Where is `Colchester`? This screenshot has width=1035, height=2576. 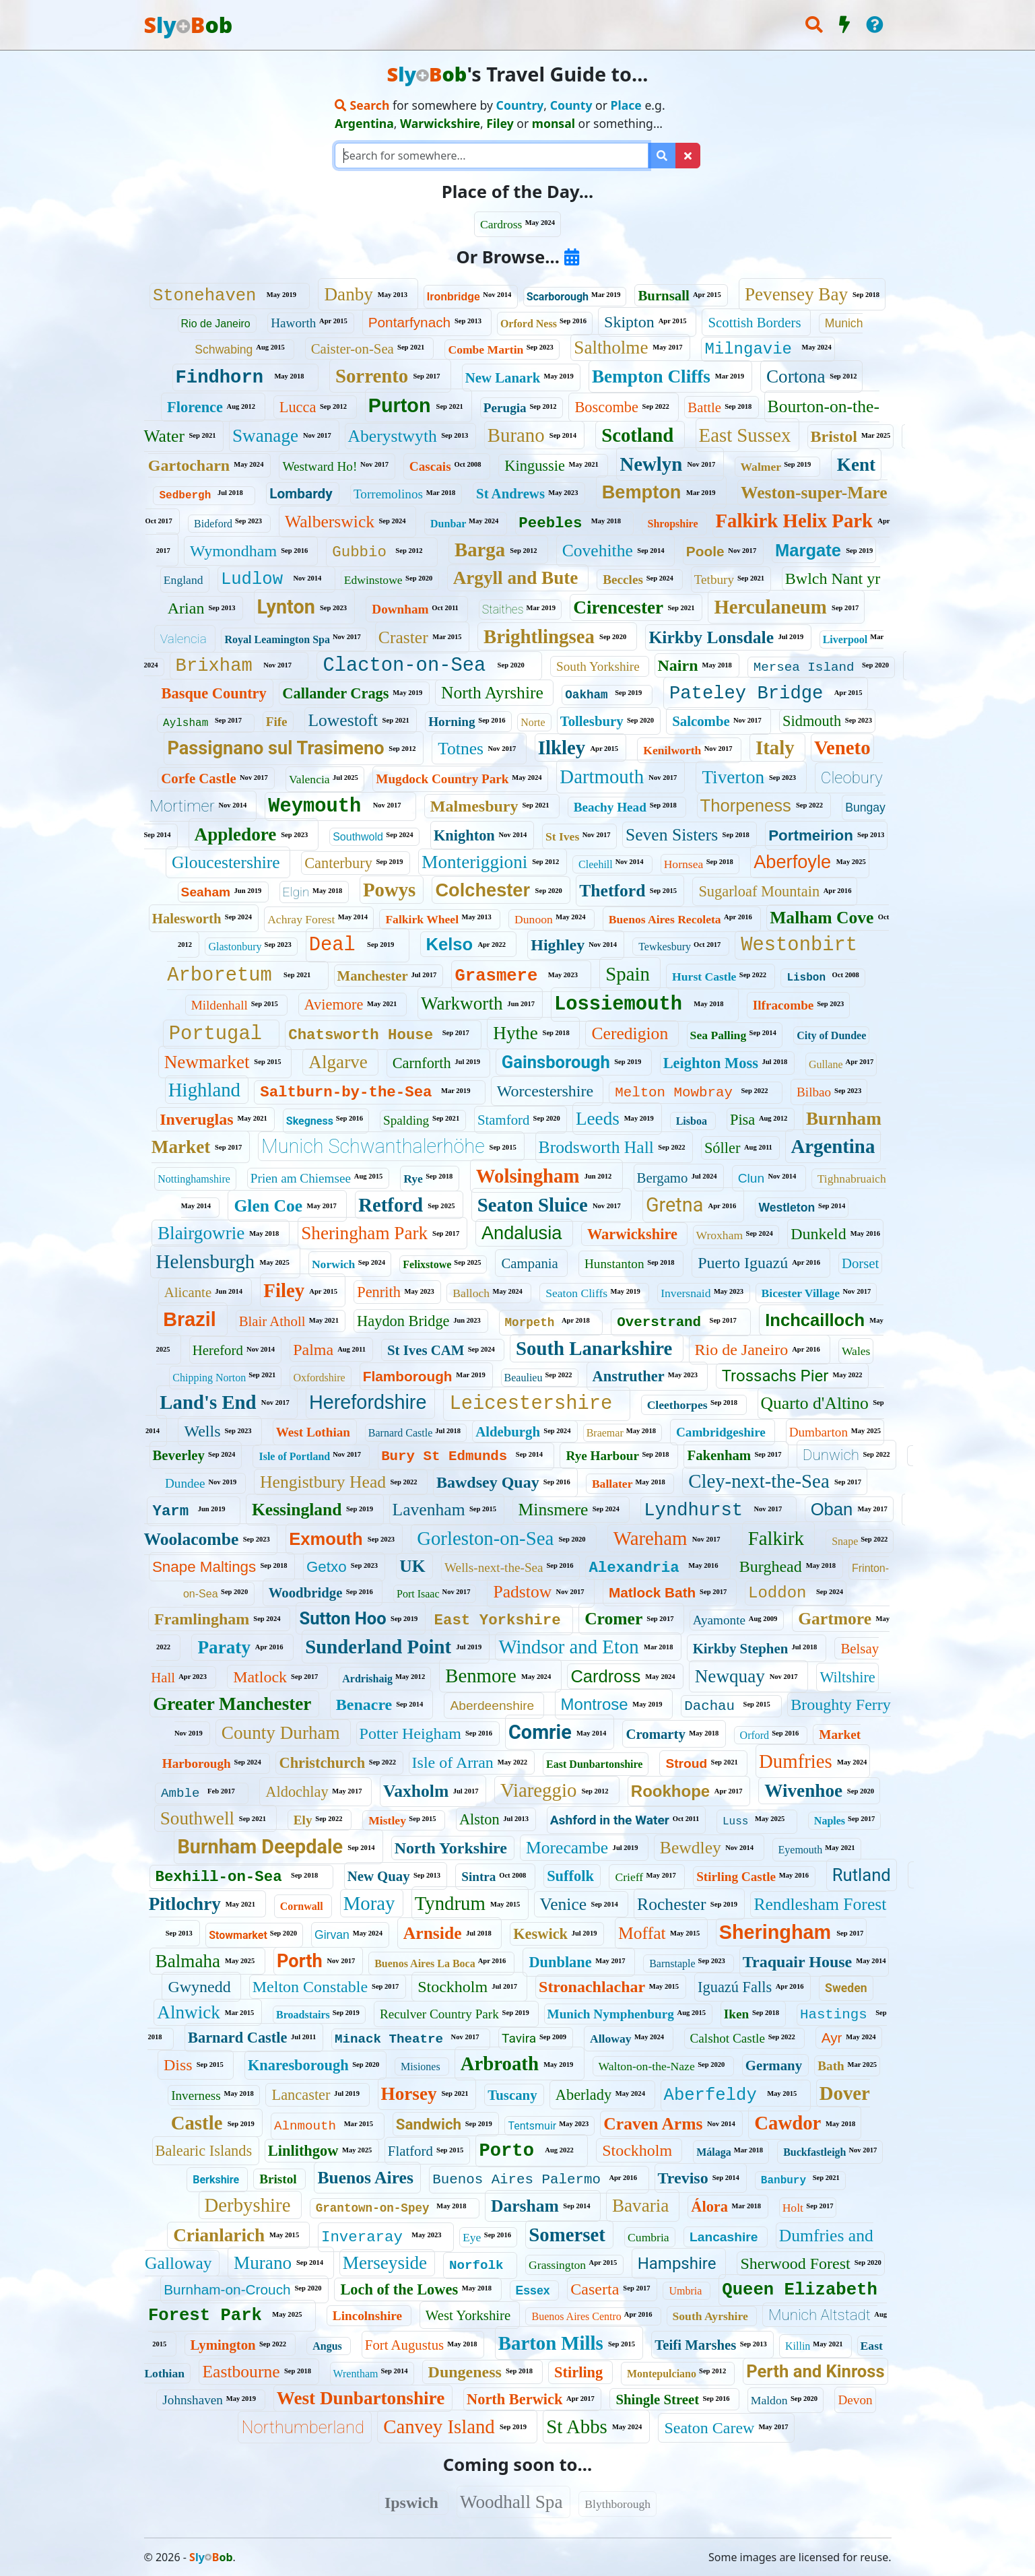
Colchester is located at coordinates (482, 890).